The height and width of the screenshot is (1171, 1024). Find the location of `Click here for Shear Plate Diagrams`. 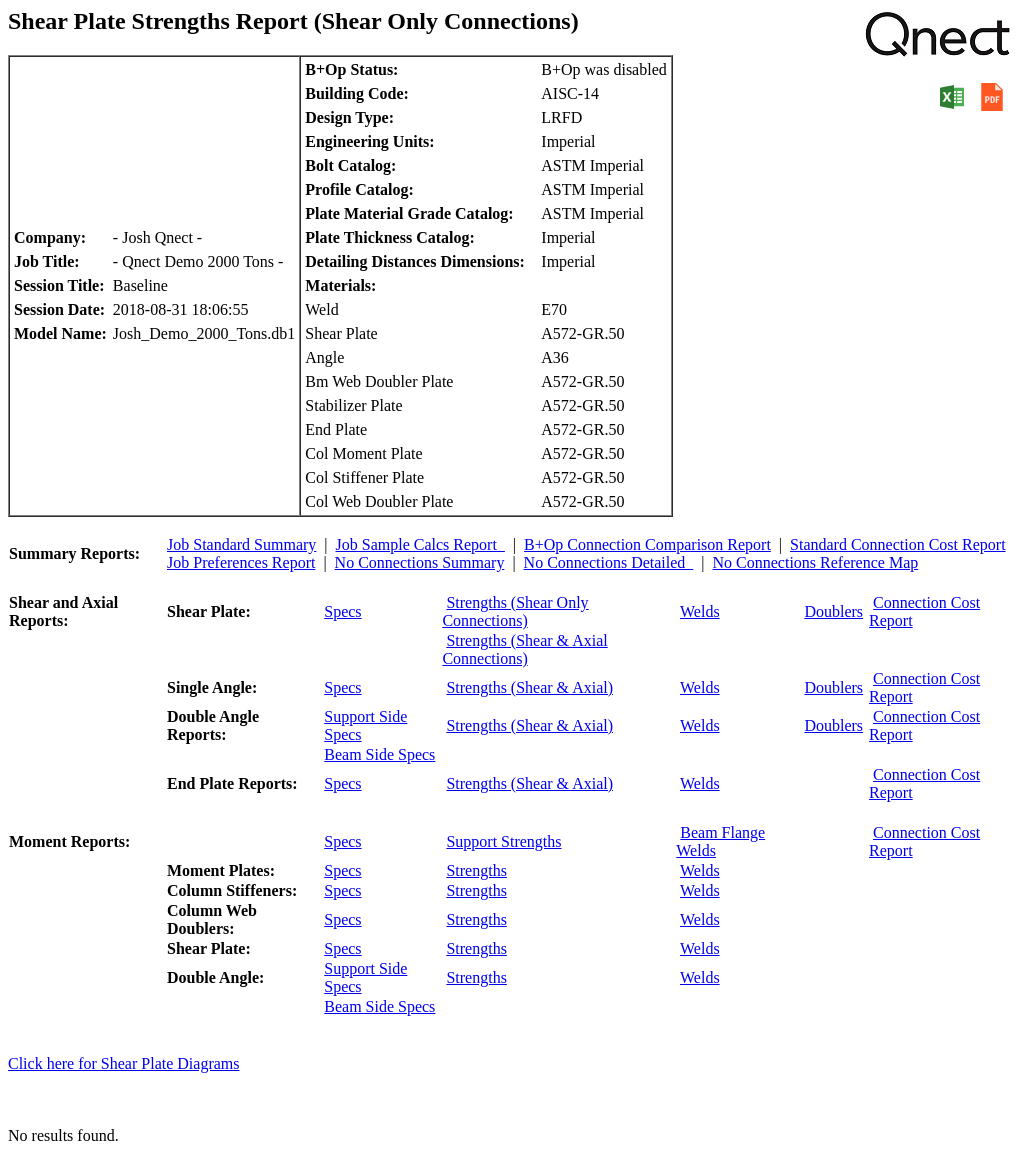

Click here for Shear Plate Diagrams is located at coordinates (123, 1063).